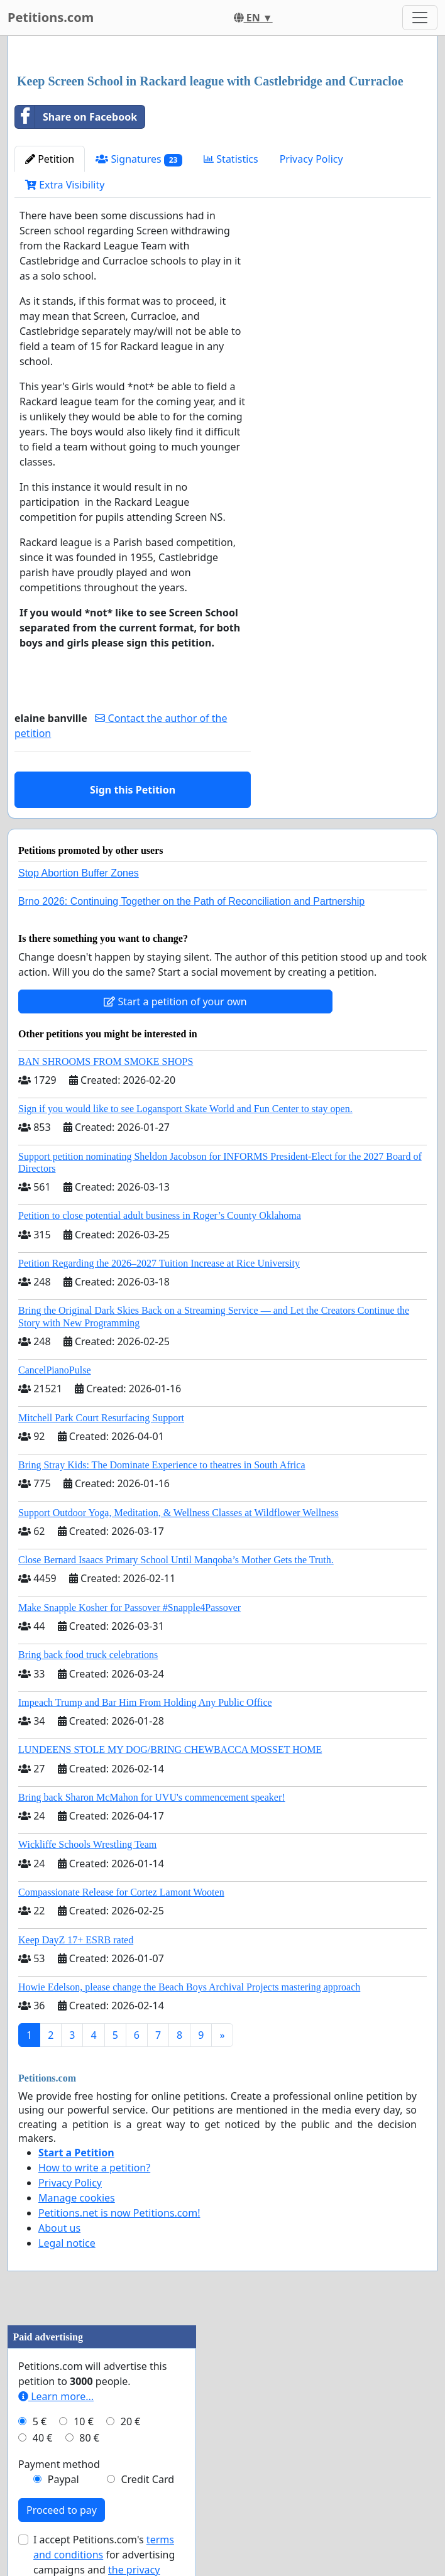 The height and width of the screenshot is (2576, 445). I want to click on Sign this Petition, so click(132, 790).